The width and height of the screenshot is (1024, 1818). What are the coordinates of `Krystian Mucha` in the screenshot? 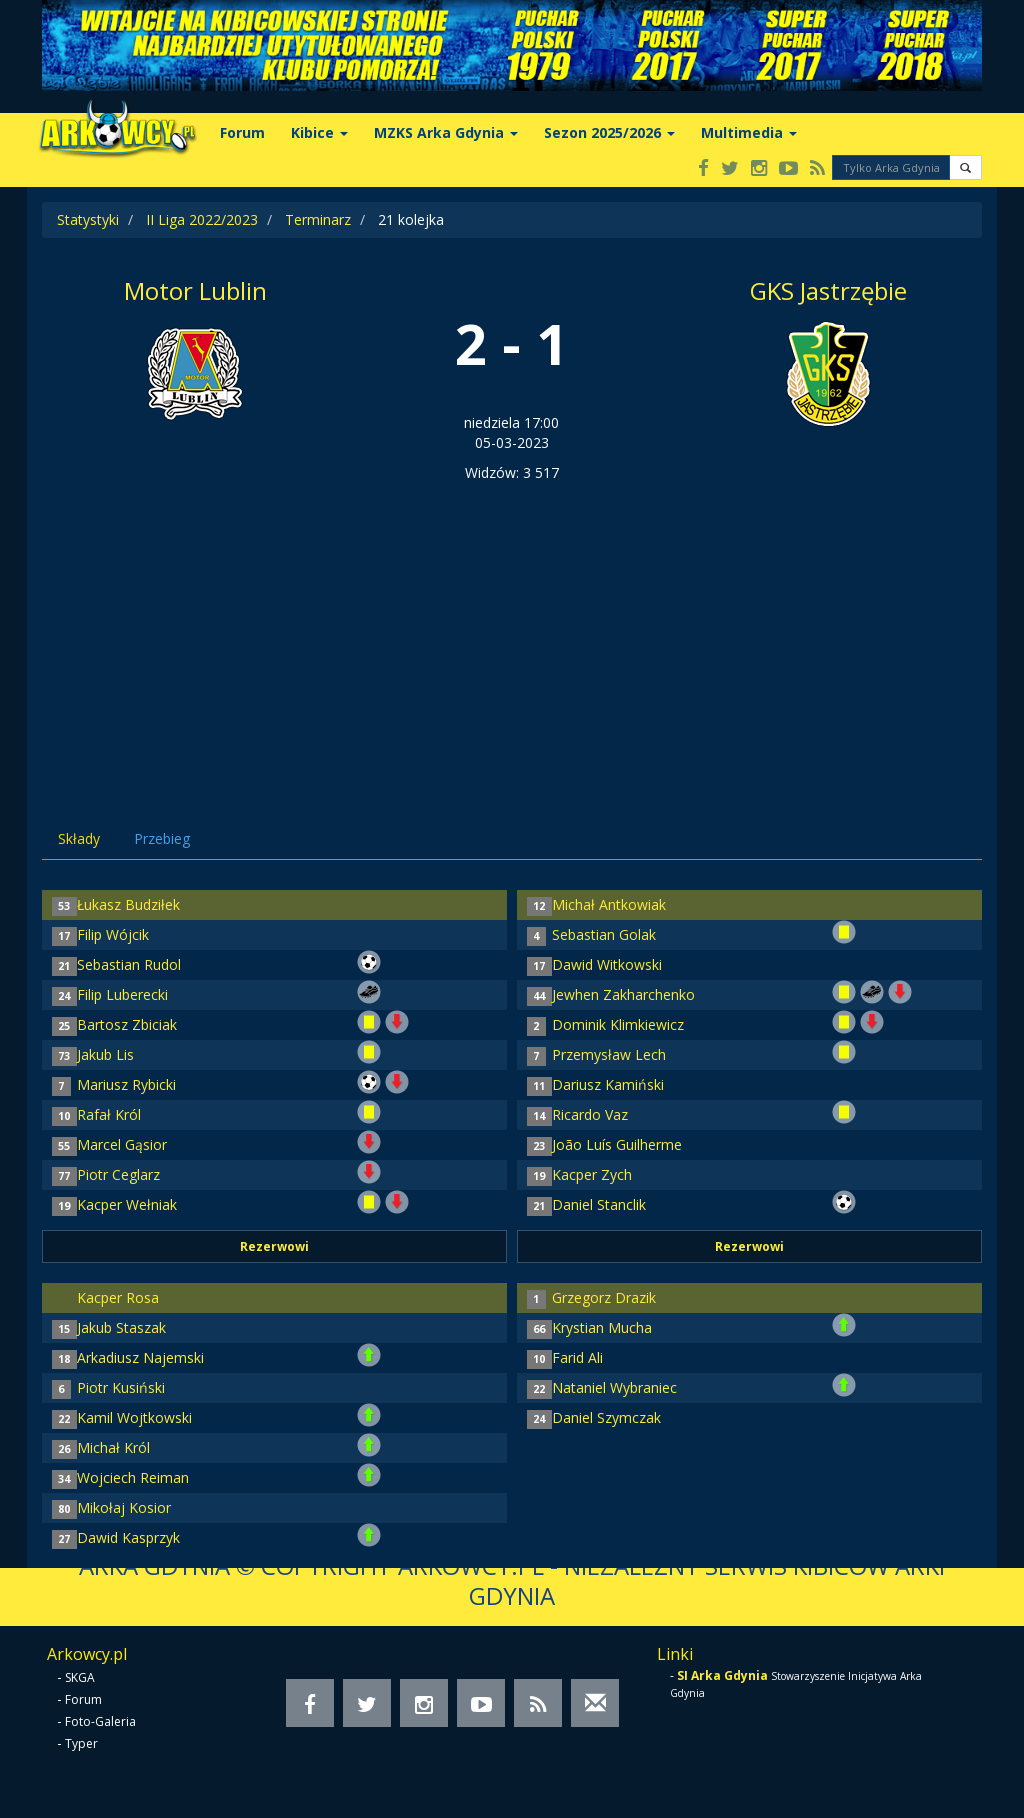 It's located at (602, 1327).